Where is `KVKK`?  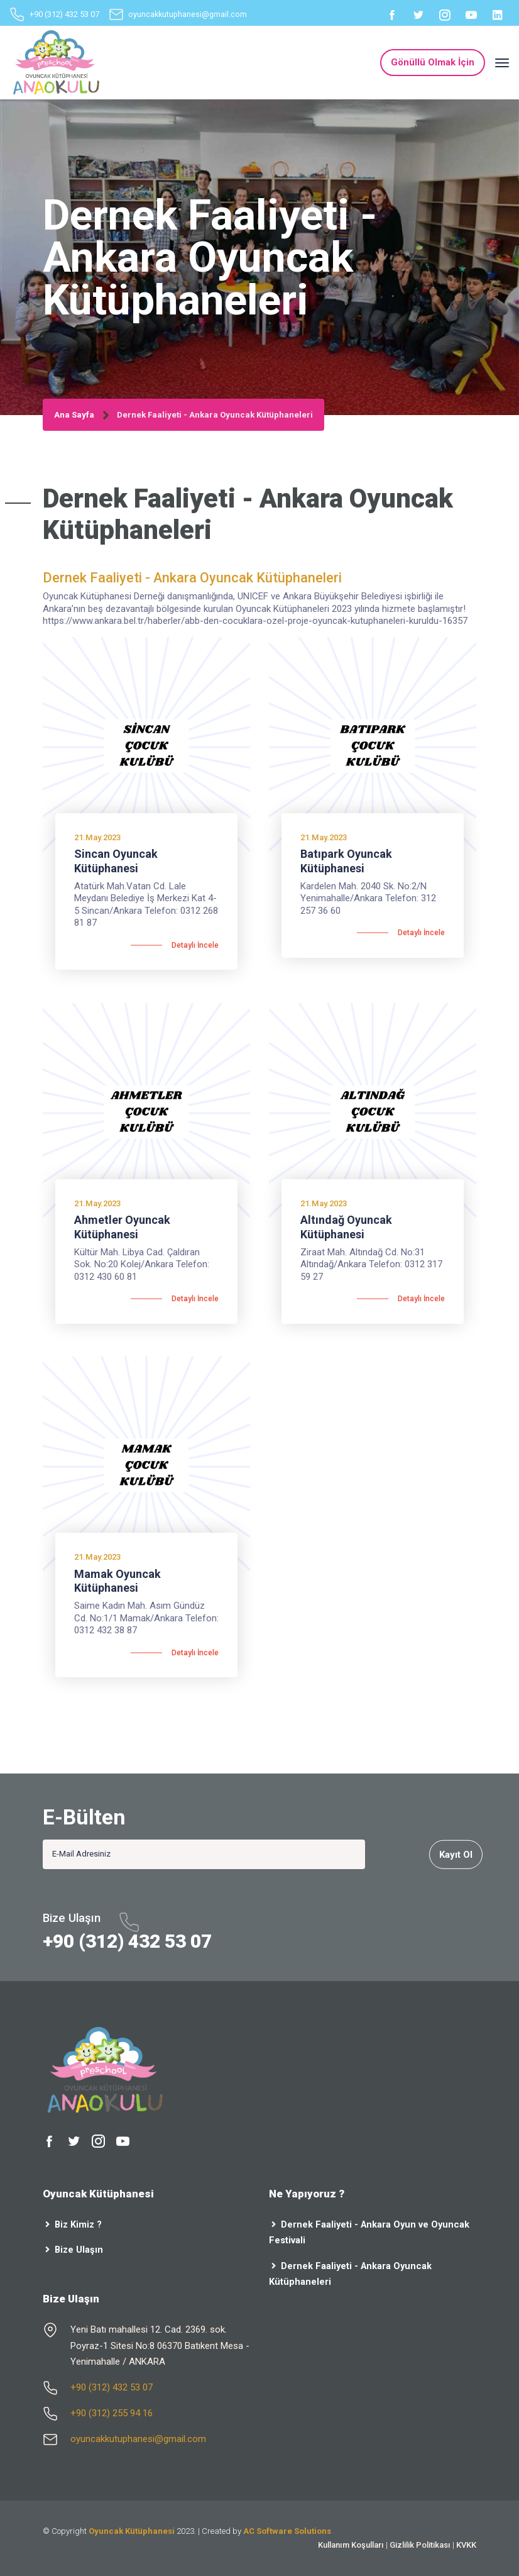 KVKK is located at coordinates (466, 2545).